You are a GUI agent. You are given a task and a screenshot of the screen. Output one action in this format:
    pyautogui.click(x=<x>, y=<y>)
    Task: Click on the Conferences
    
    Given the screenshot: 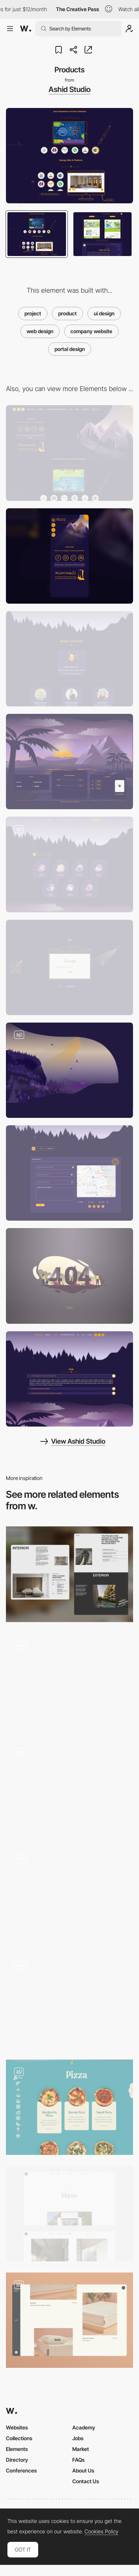 What is the action you would take?
    pyautogui.click(x=21, y=2470)
    